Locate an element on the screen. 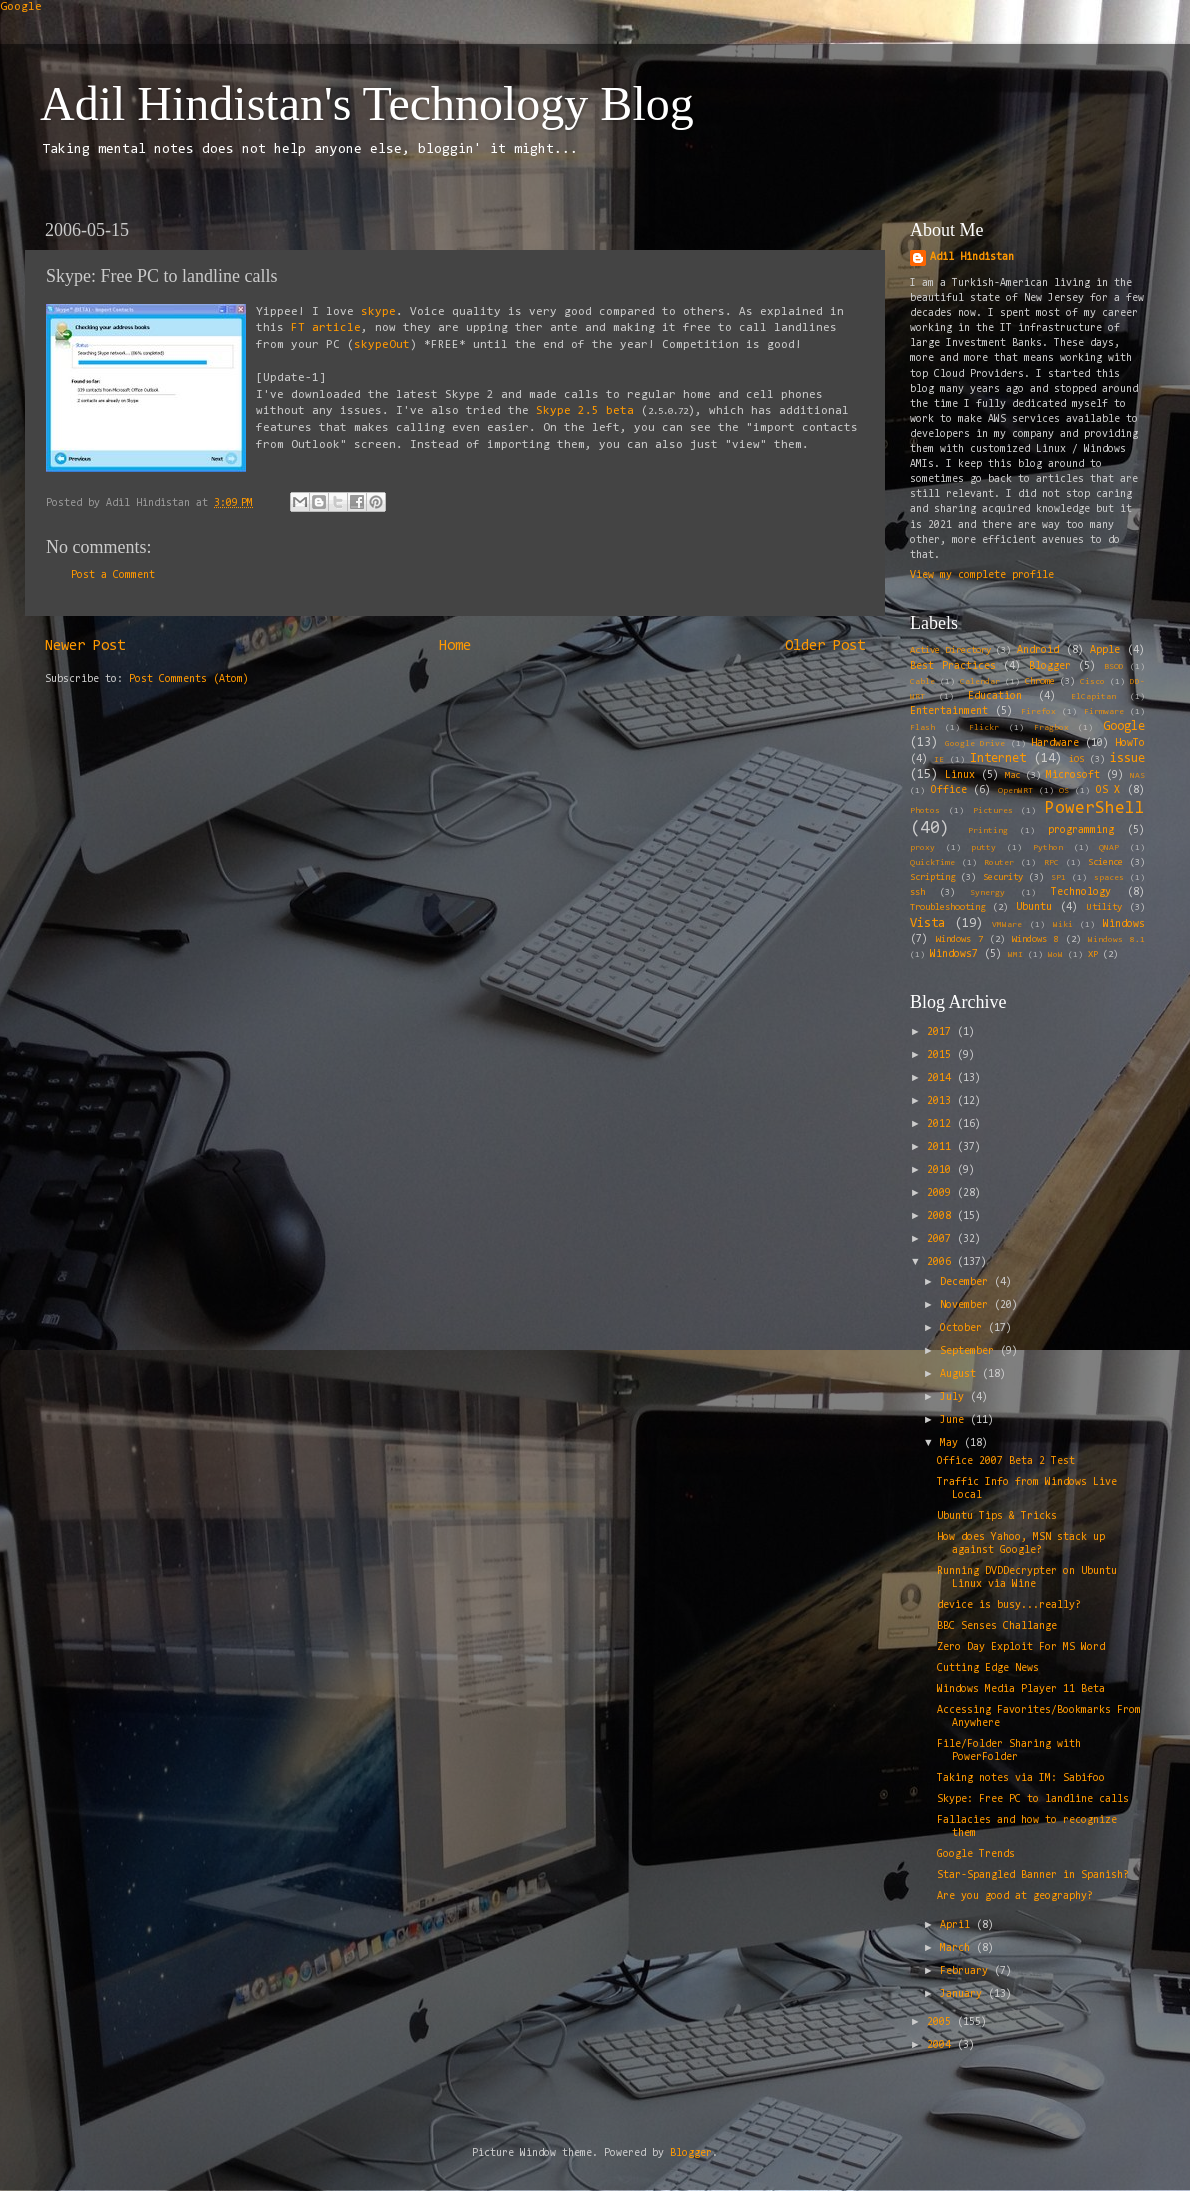 The width and height of the screenshot is (1190, 2191). BSOD is located at coordinates (1114, 667).